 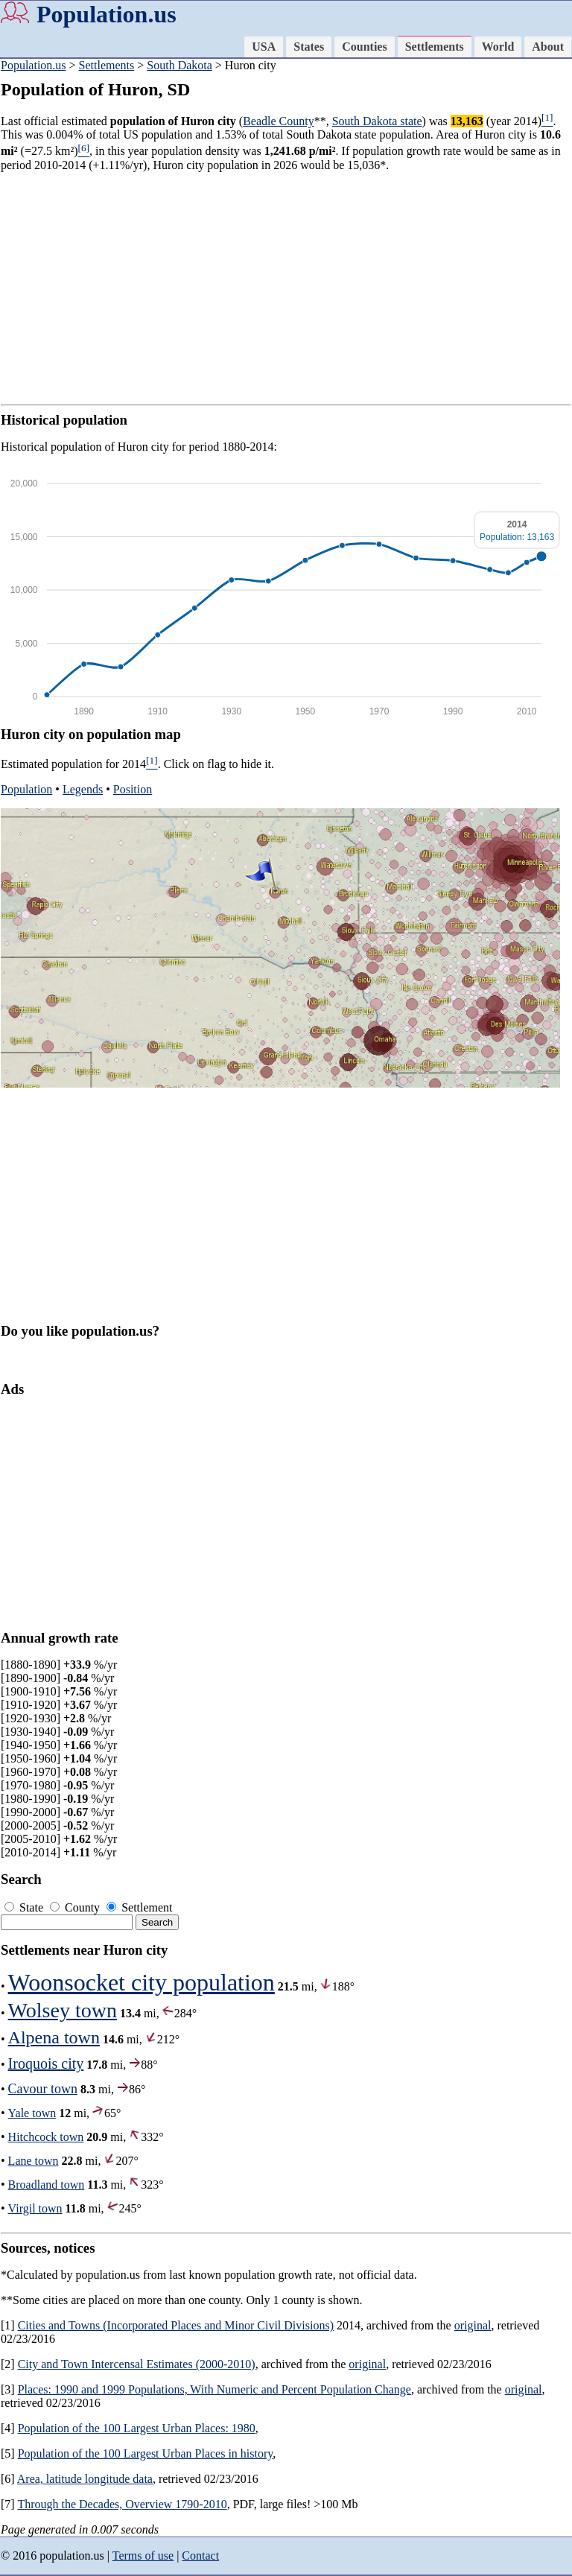 What do you see at coordinates (26, 789) in the screenshot?
I see `Population` at bounding box center [26, 789].